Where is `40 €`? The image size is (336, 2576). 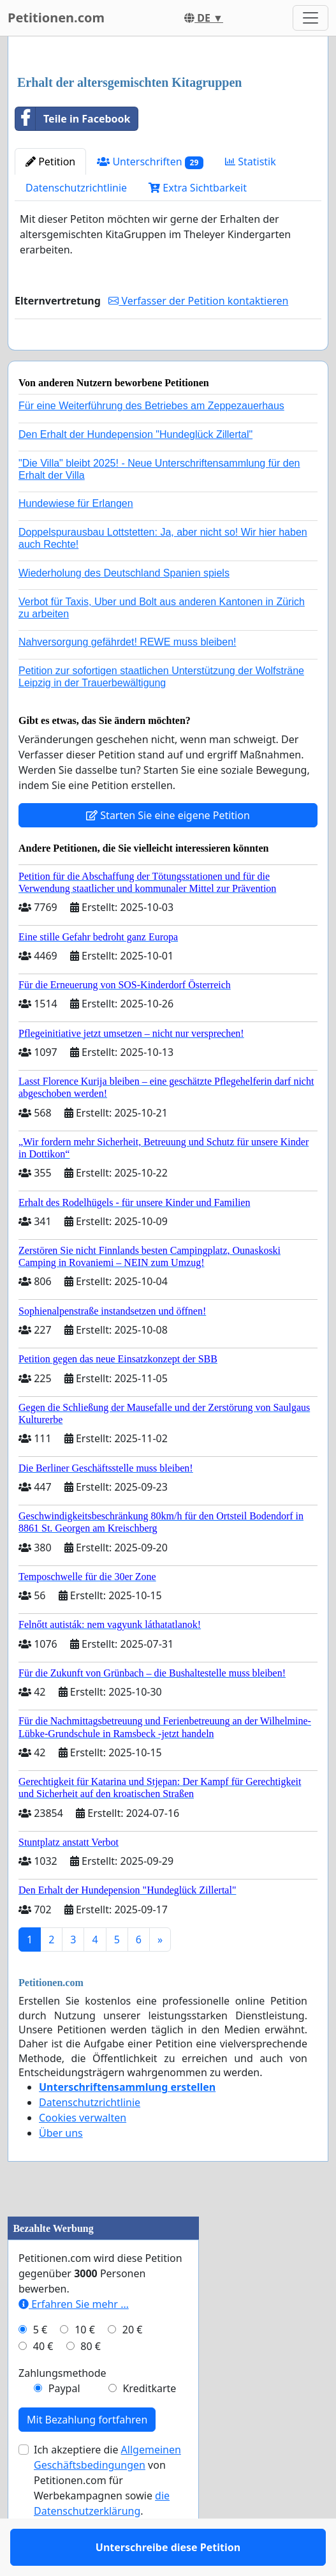
40 € is located at coordinates (43, 2383).